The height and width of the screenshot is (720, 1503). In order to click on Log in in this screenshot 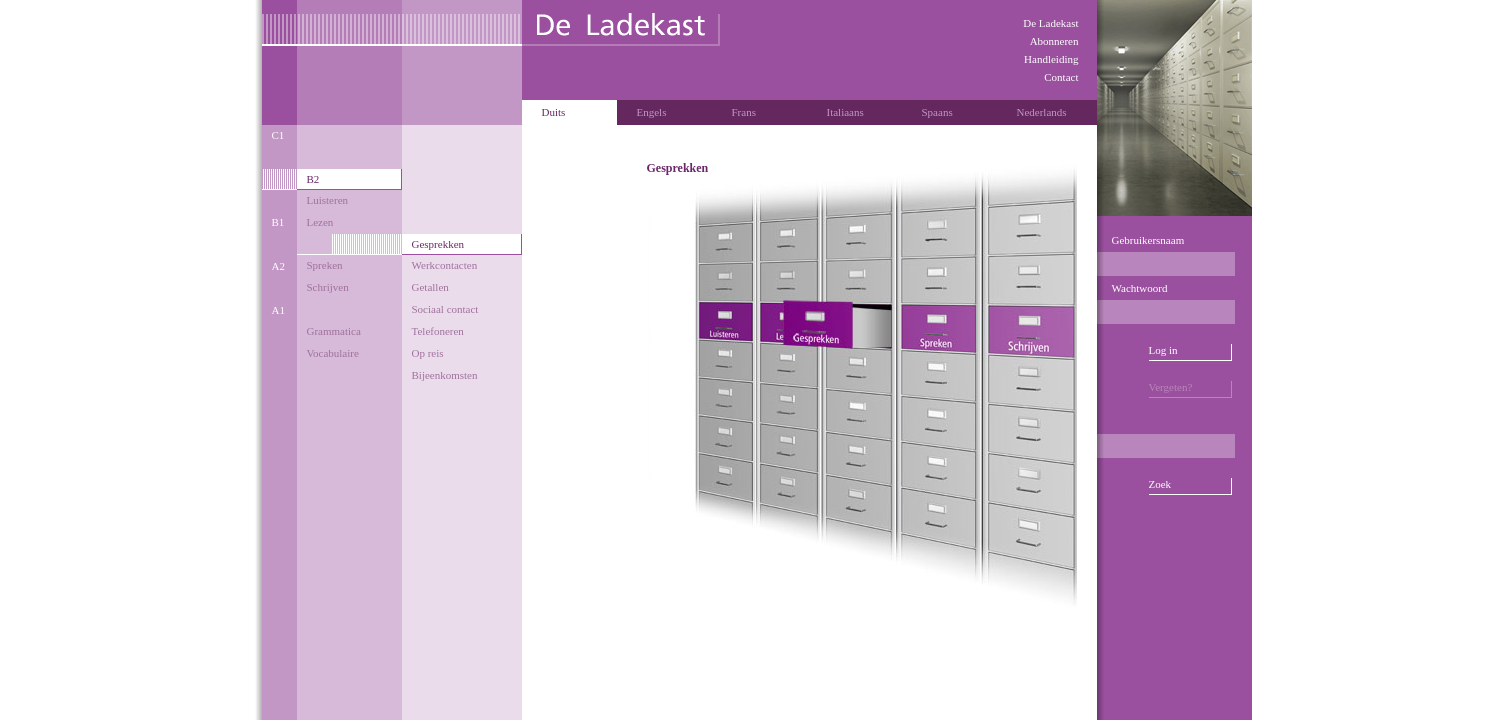, I will do `click(1163, 350)`.